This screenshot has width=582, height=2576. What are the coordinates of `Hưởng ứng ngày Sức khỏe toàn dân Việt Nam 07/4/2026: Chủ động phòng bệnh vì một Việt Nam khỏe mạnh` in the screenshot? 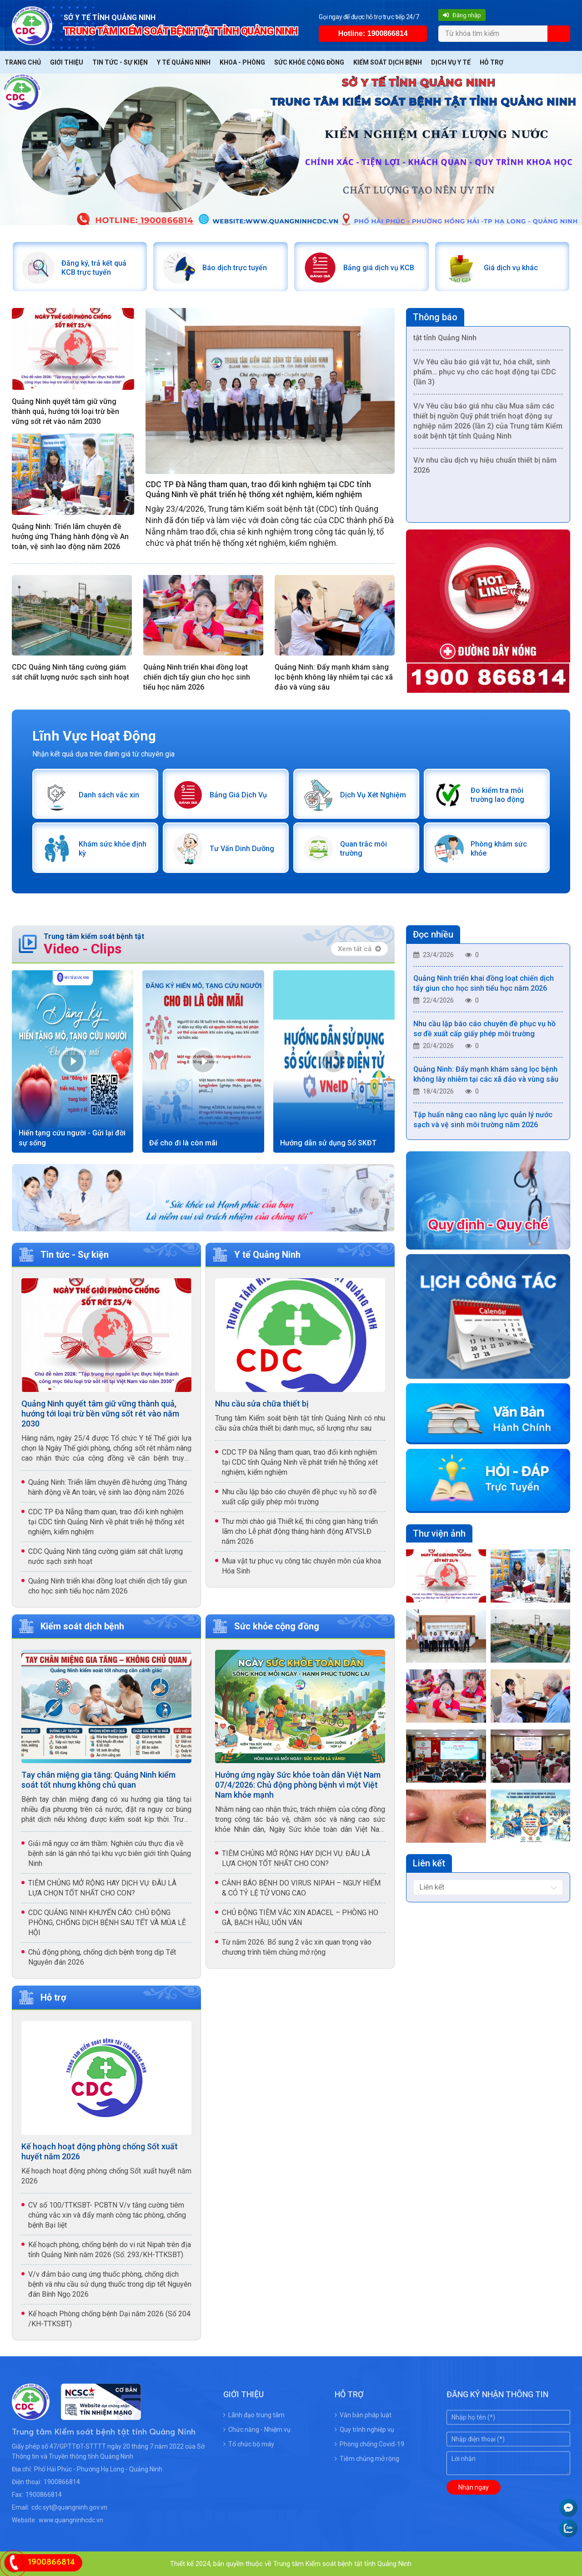 It's located at (298, 1784).